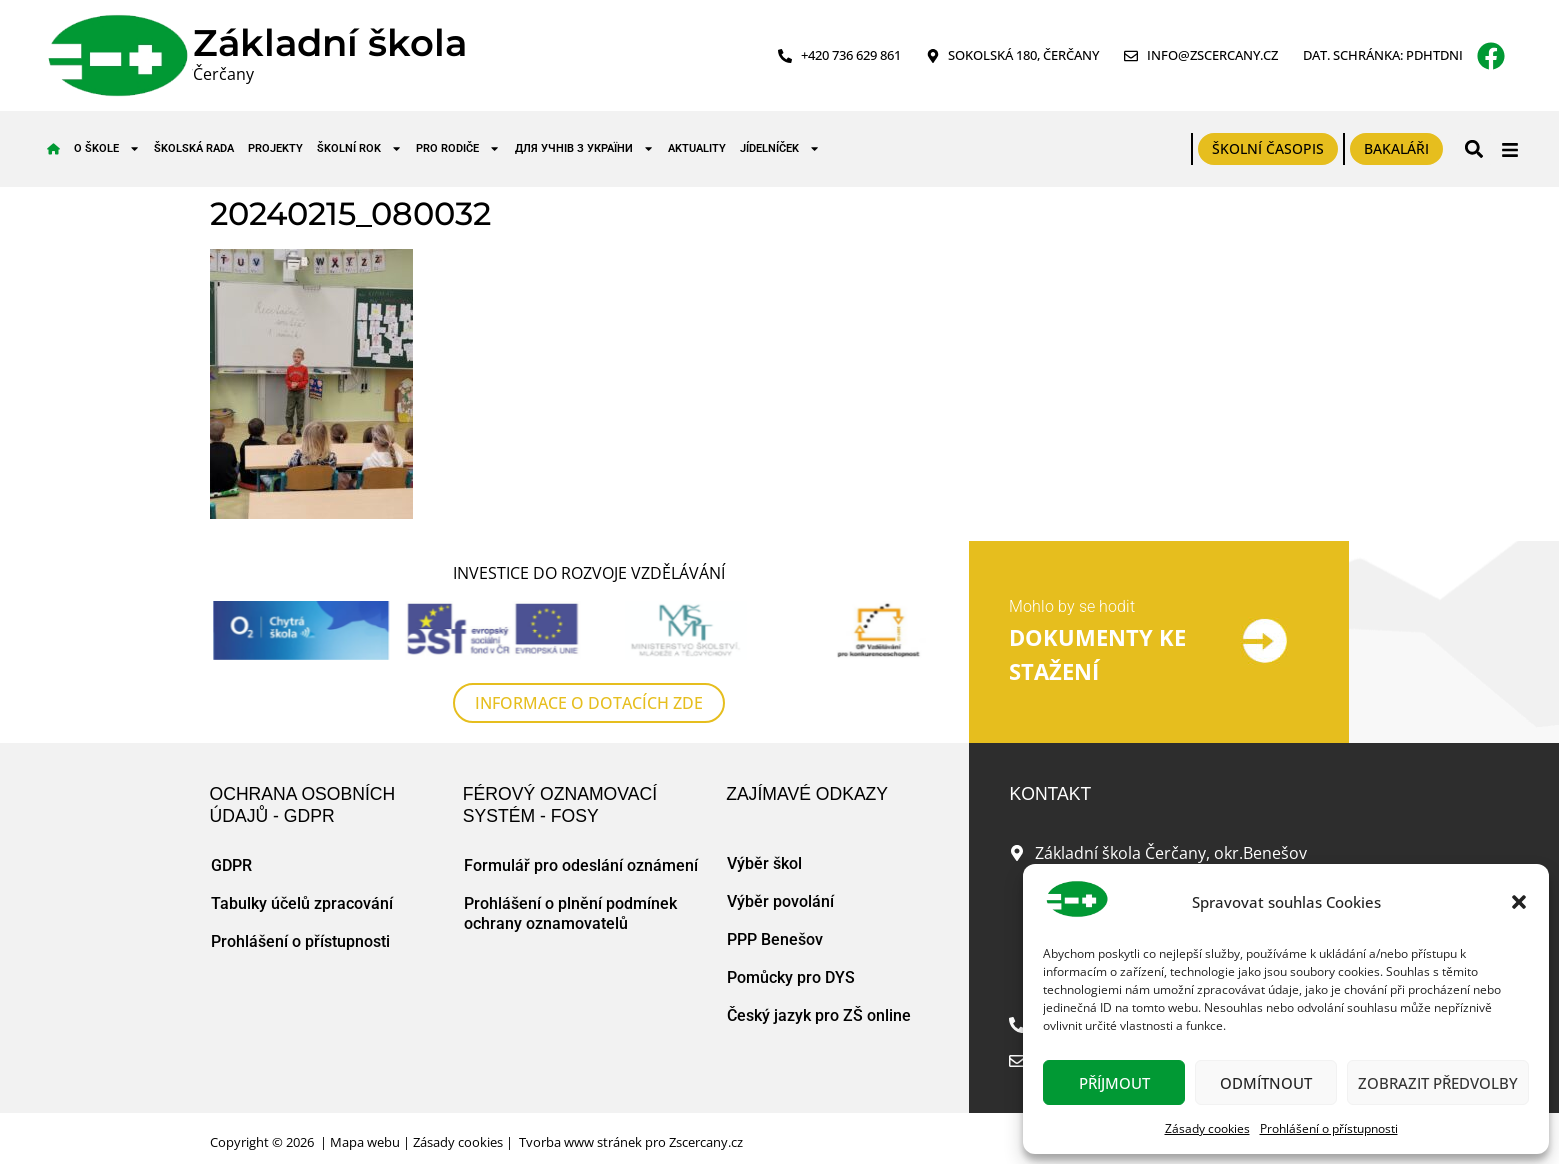 This screenshot has height=1164, width=1559. I want to click on GDPR, so click(231, 865).